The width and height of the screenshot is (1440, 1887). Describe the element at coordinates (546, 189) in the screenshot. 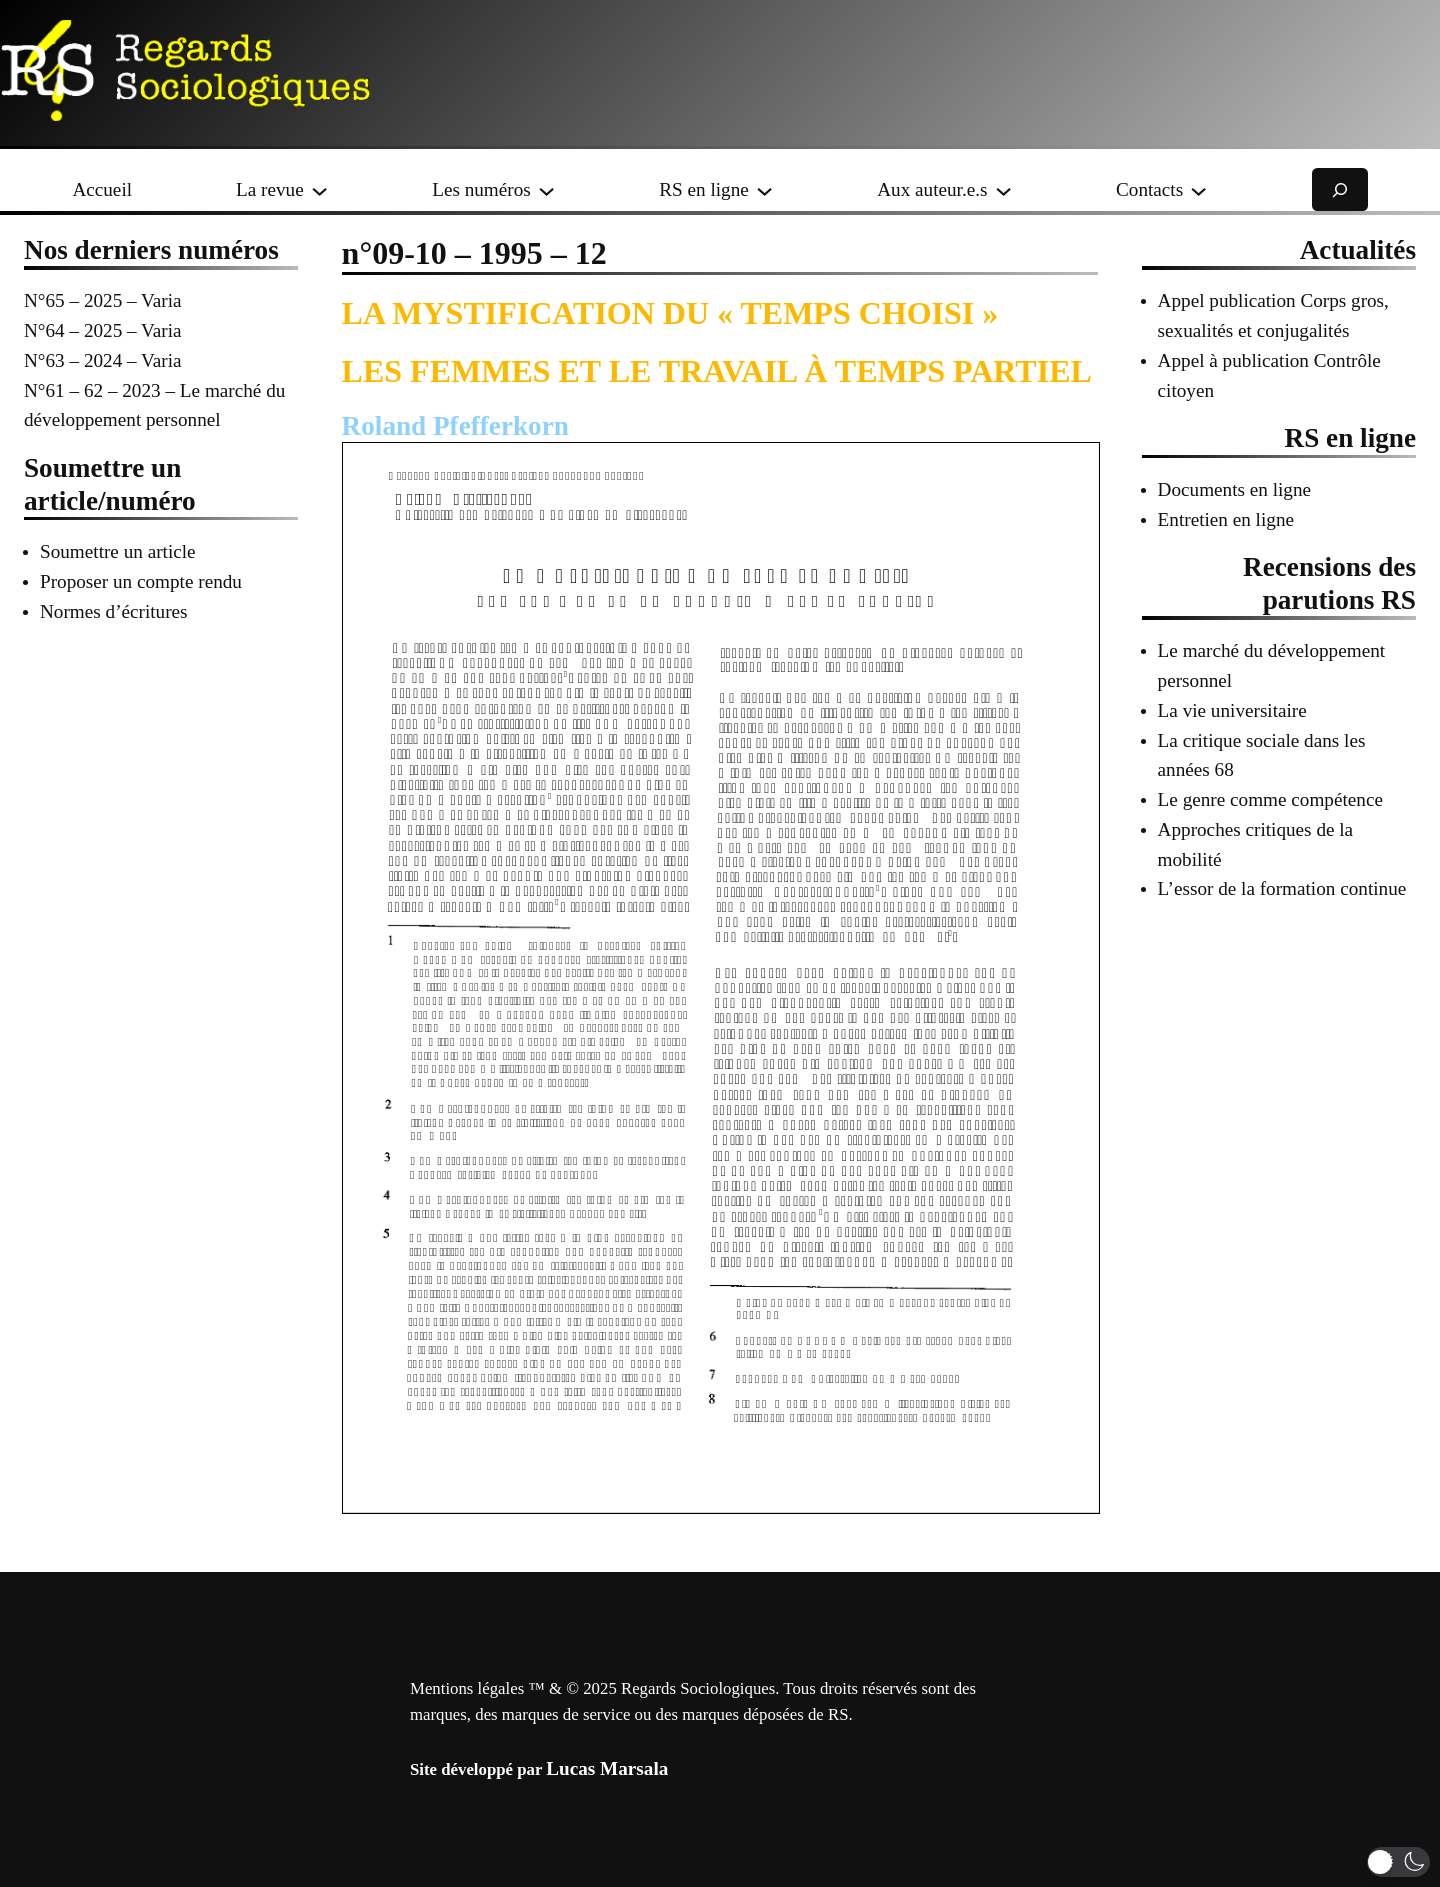

I see `[Sous-menu Les numéros]` at that location.